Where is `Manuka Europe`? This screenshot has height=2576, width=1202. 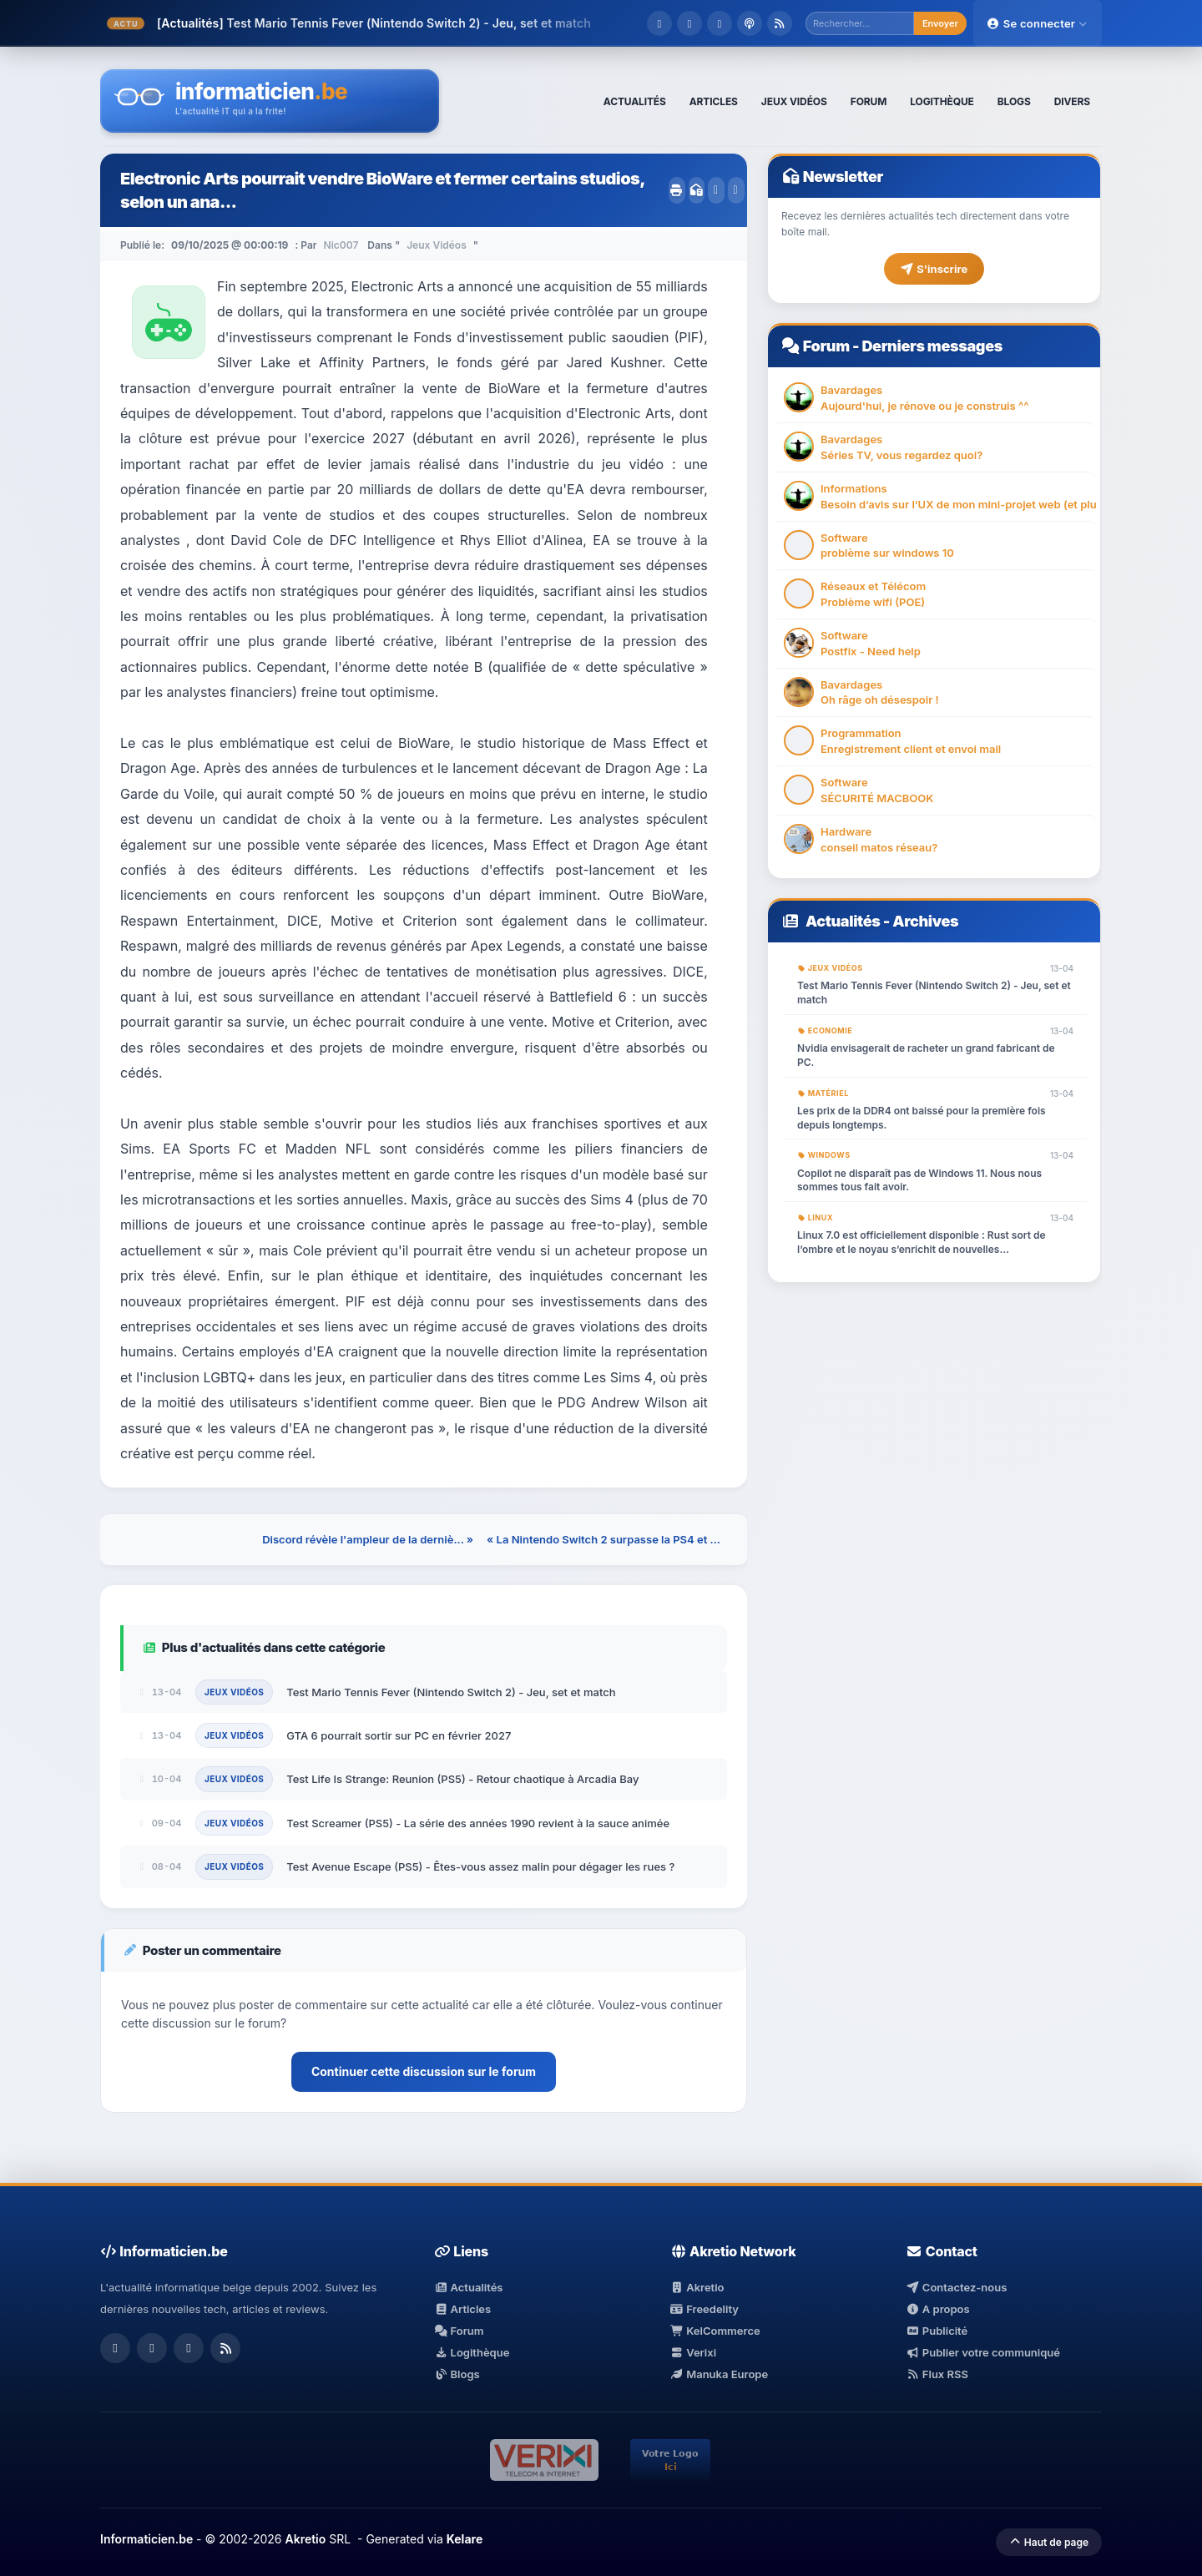
Manuka Europe is located at coordinates (719, 2374).